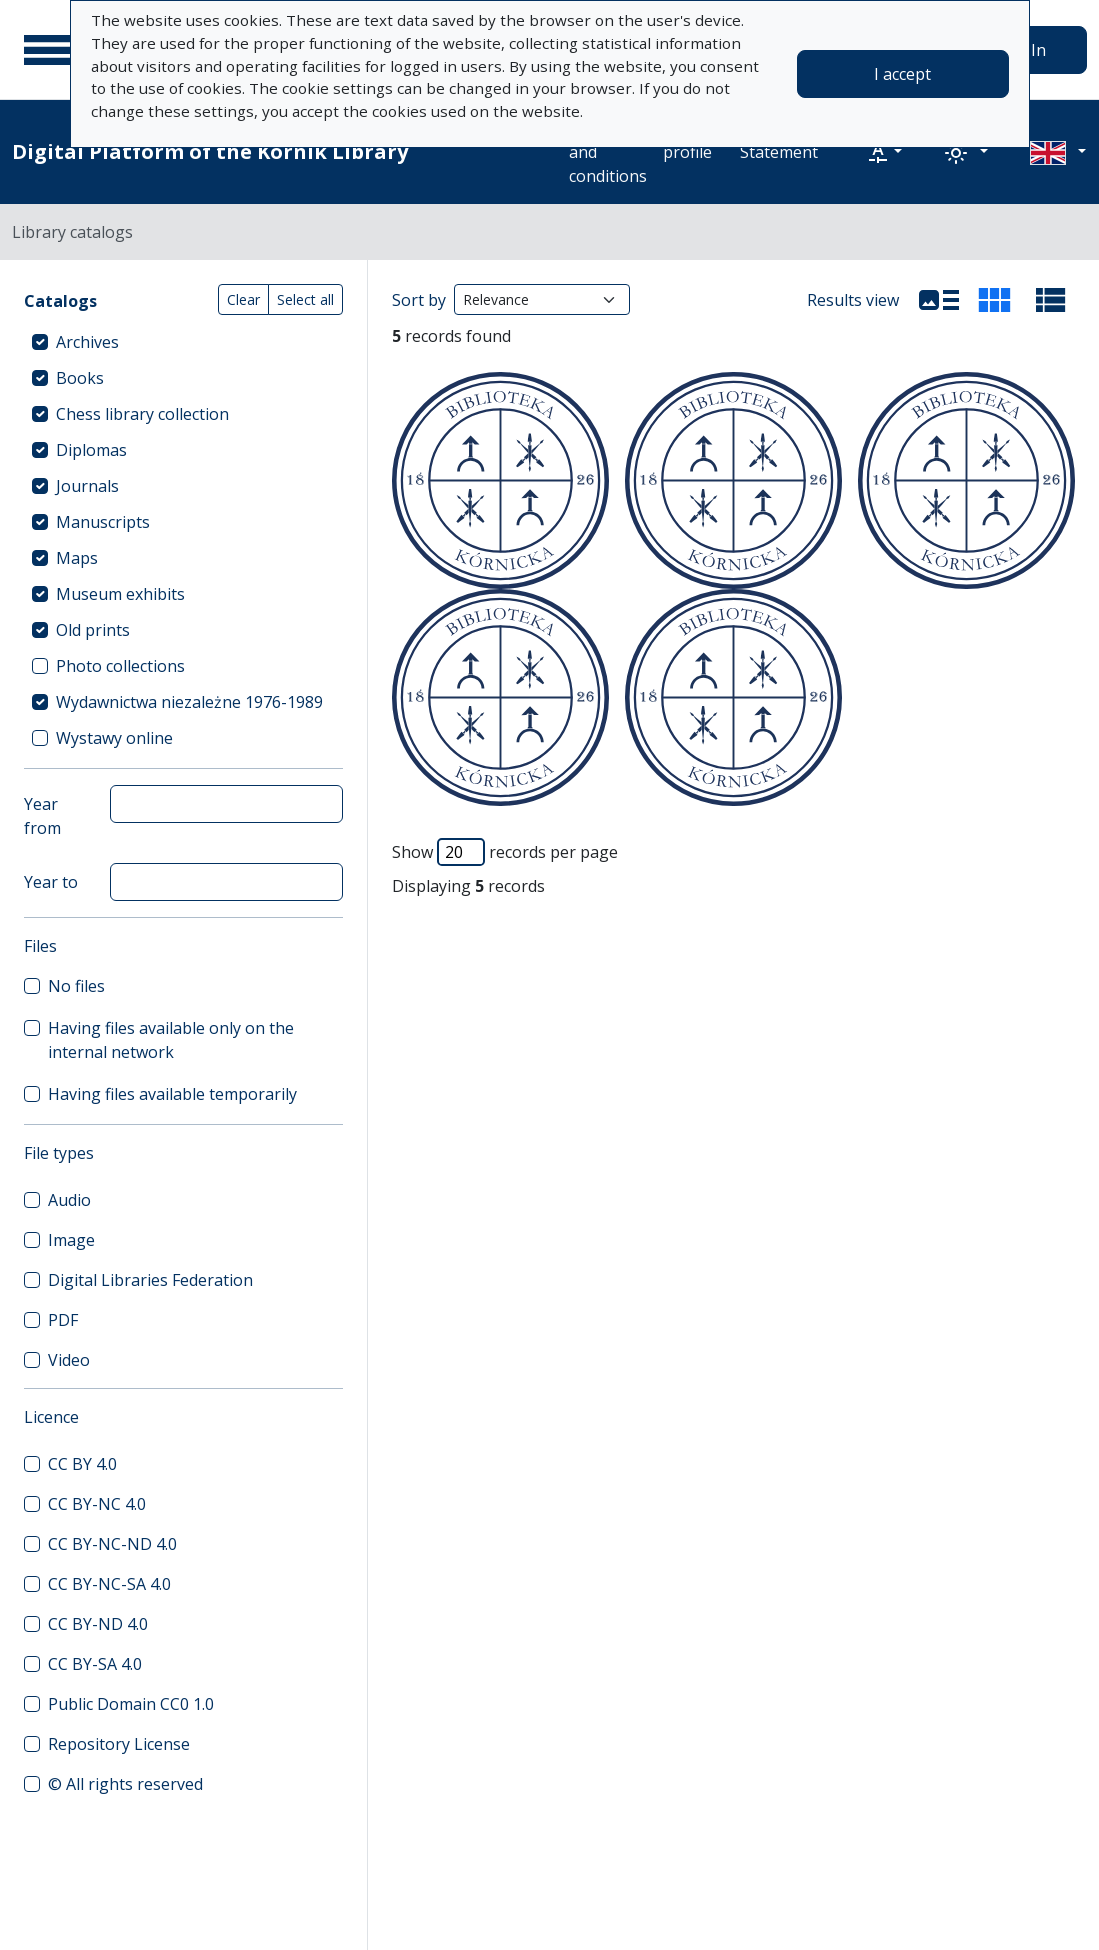 The image size is (1099, 1950). What do you see at coordinates (243, 299) in the screenshot?
I see `Clear` at bounding box center [243, 299].